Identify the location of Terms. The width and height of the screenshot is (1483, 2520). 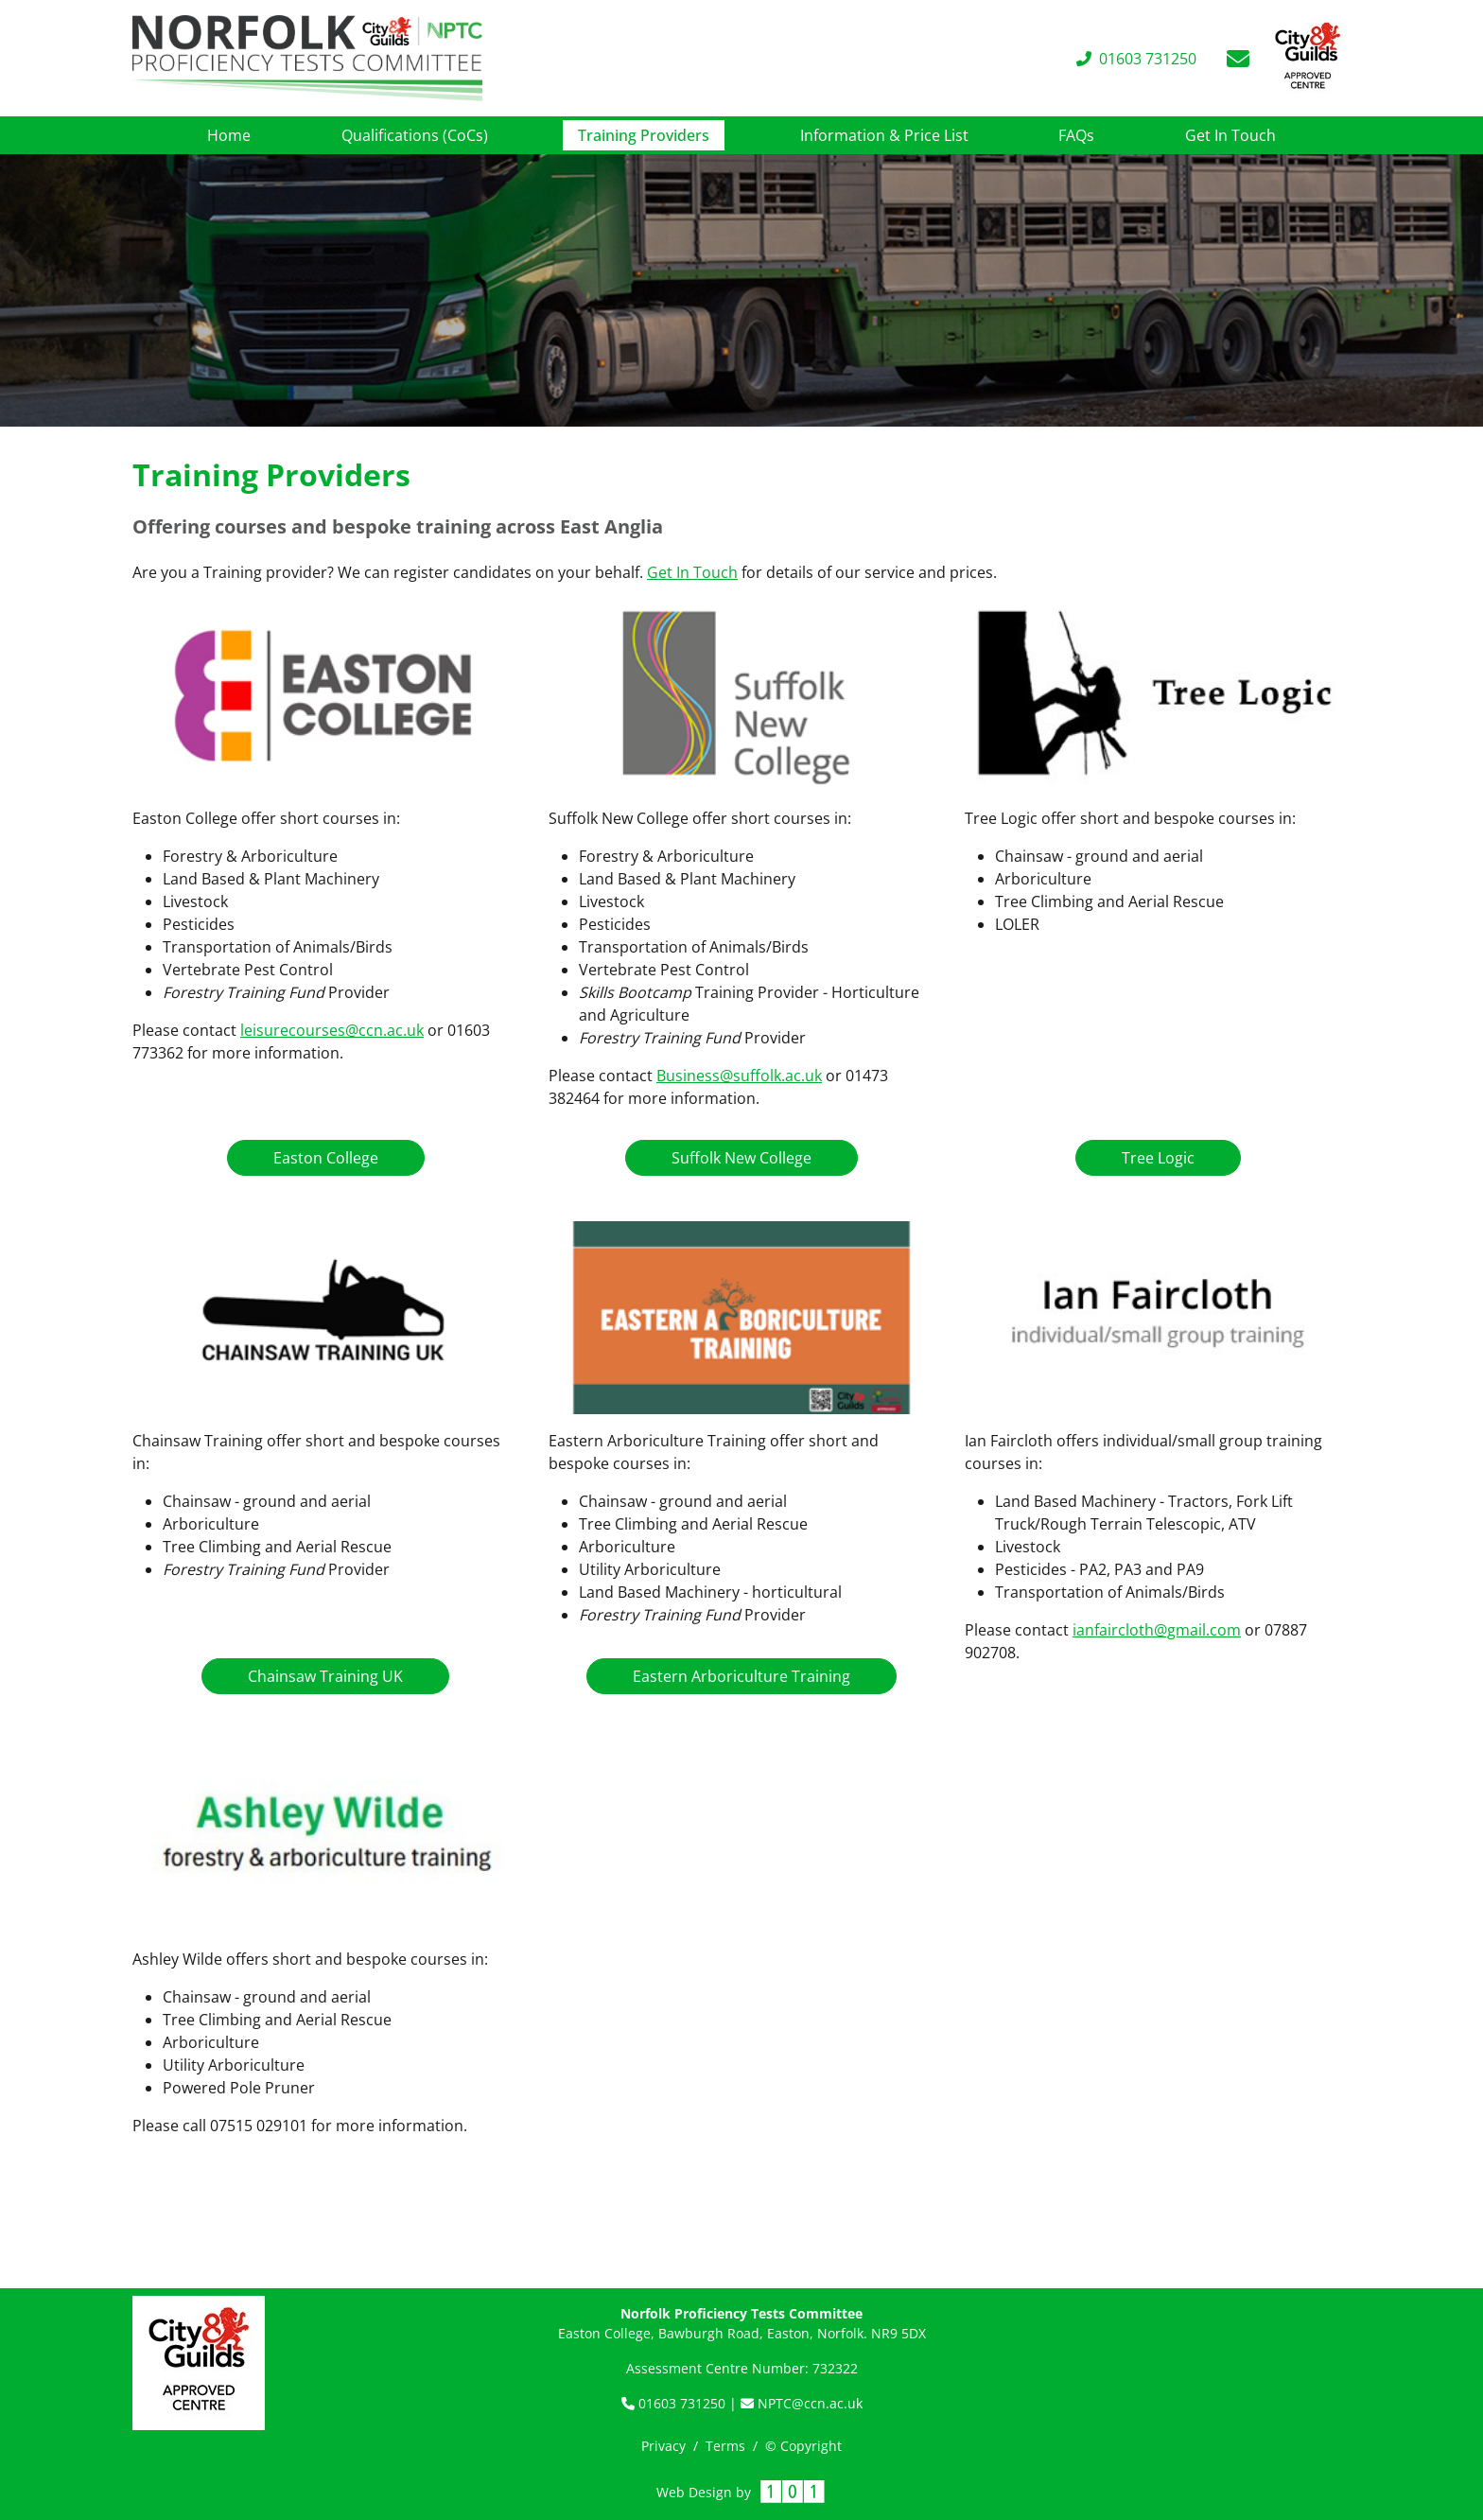
(725, 2446).